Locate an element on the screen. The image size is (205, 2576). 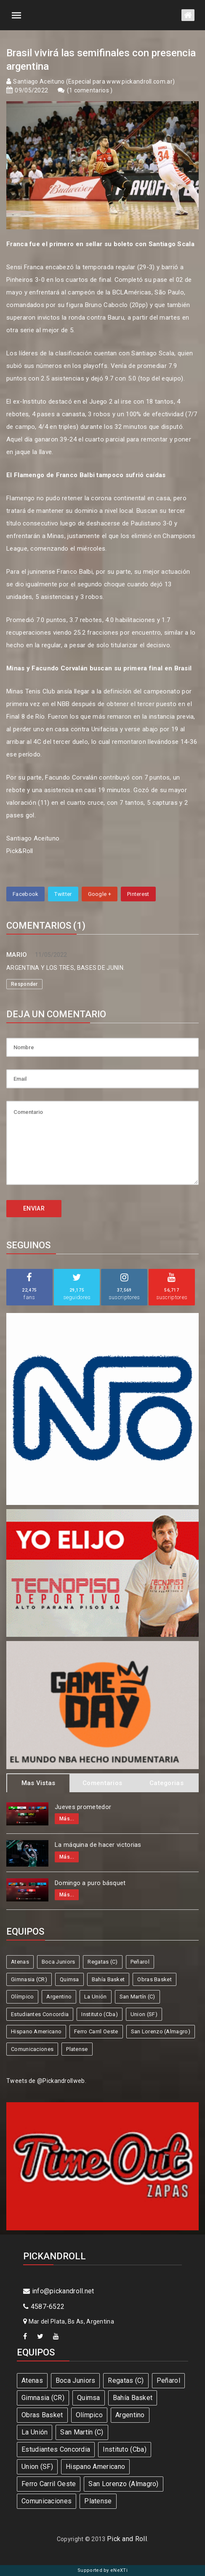
Regatas (C) is located at coordinates (102, 1962).